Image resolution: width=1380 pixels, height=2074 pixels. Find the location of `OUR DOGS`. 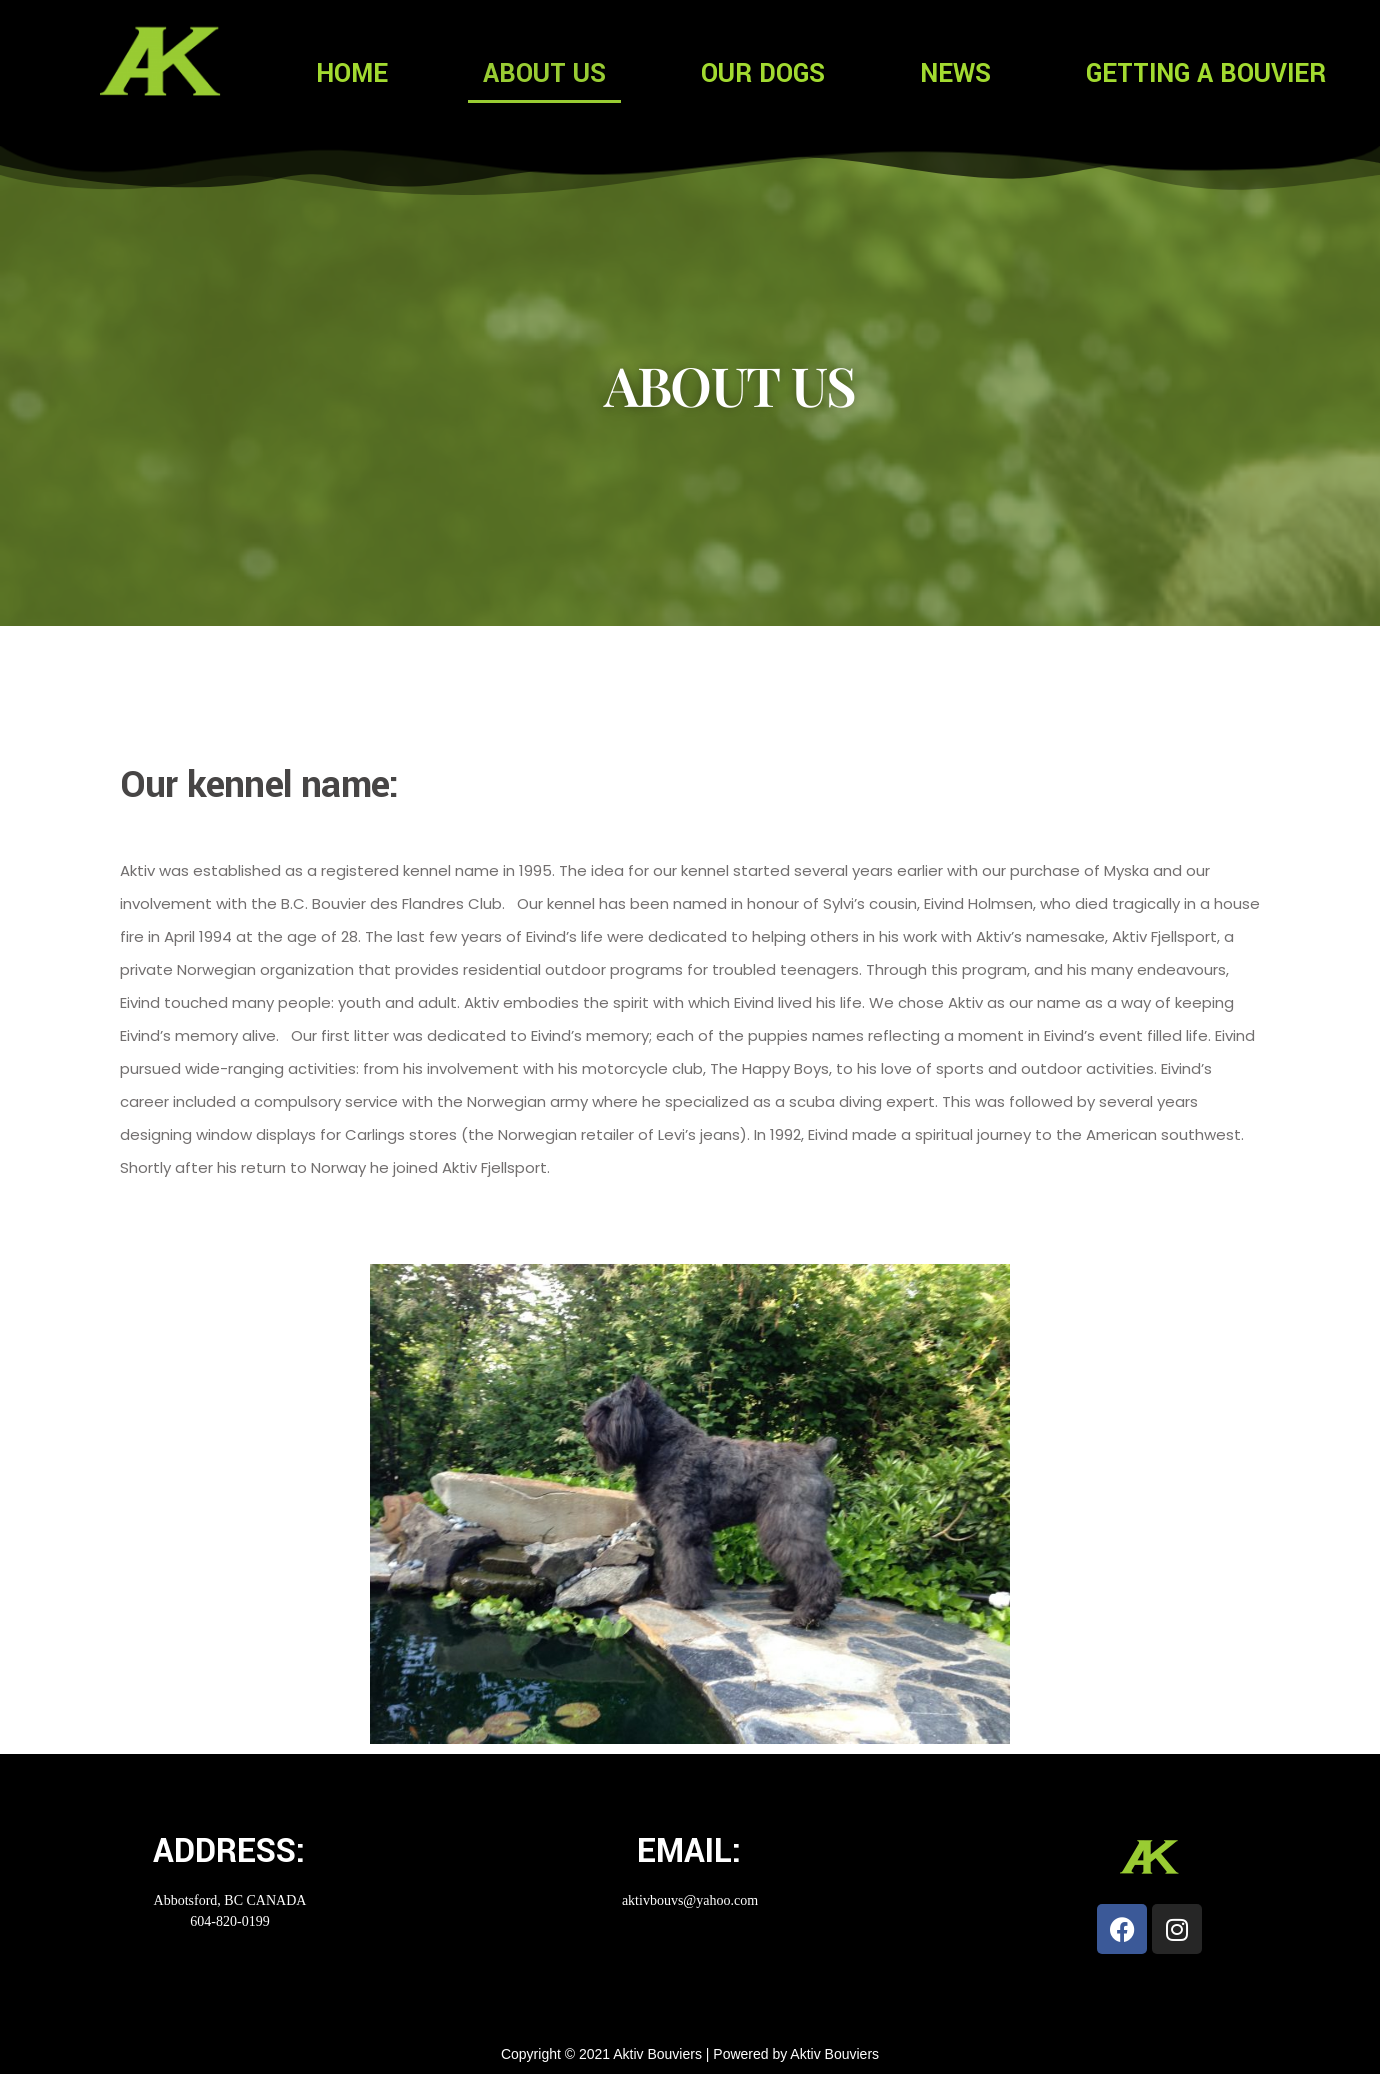

OUR DOGS is located at coordinates (763, 74).